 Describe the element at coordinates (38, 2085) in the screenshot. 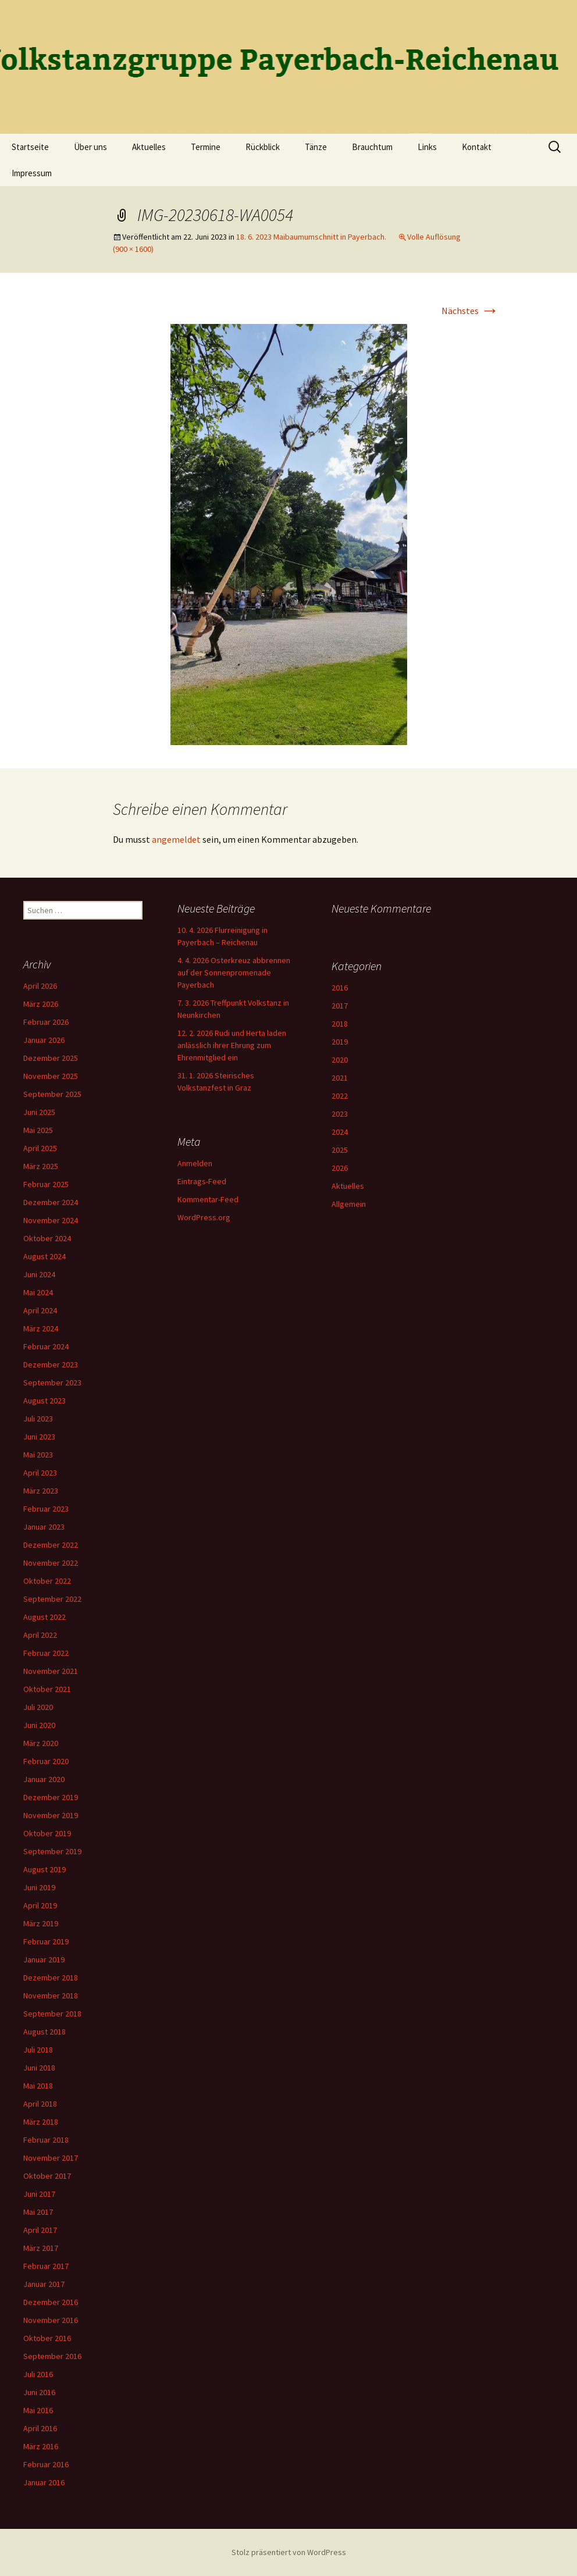

I see `Mai 2018` at that location.